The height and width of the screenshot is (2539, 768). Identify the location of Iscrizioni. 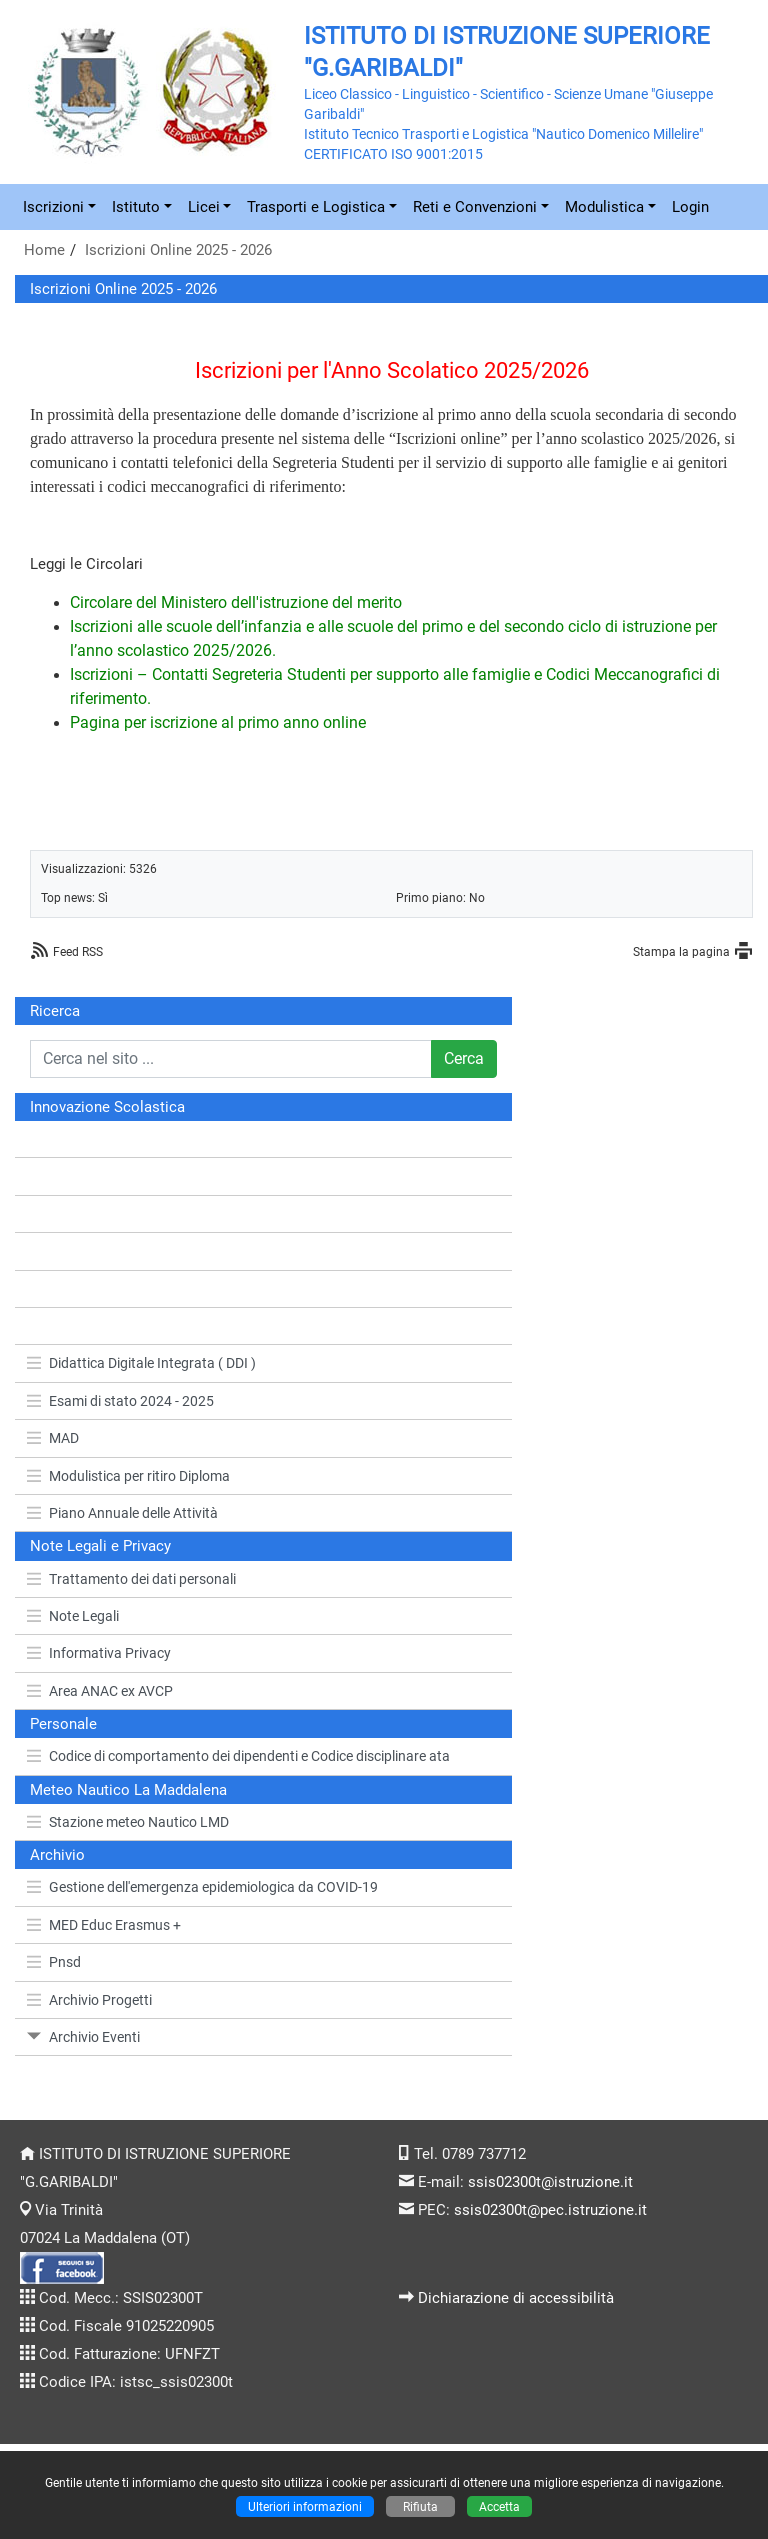
(53, 207).